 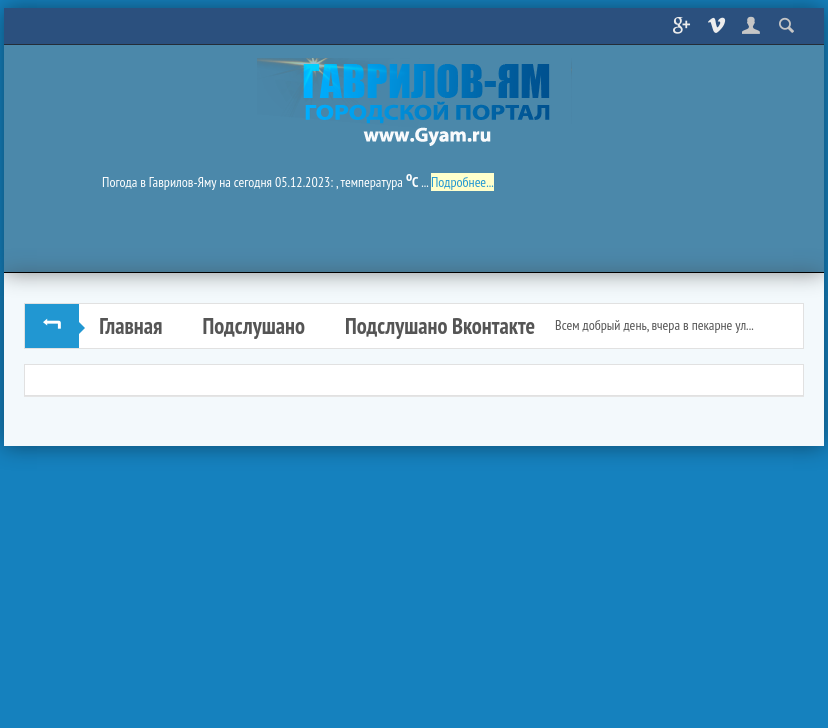 I want to click on Подробнее..., so click(x=462, y=182).